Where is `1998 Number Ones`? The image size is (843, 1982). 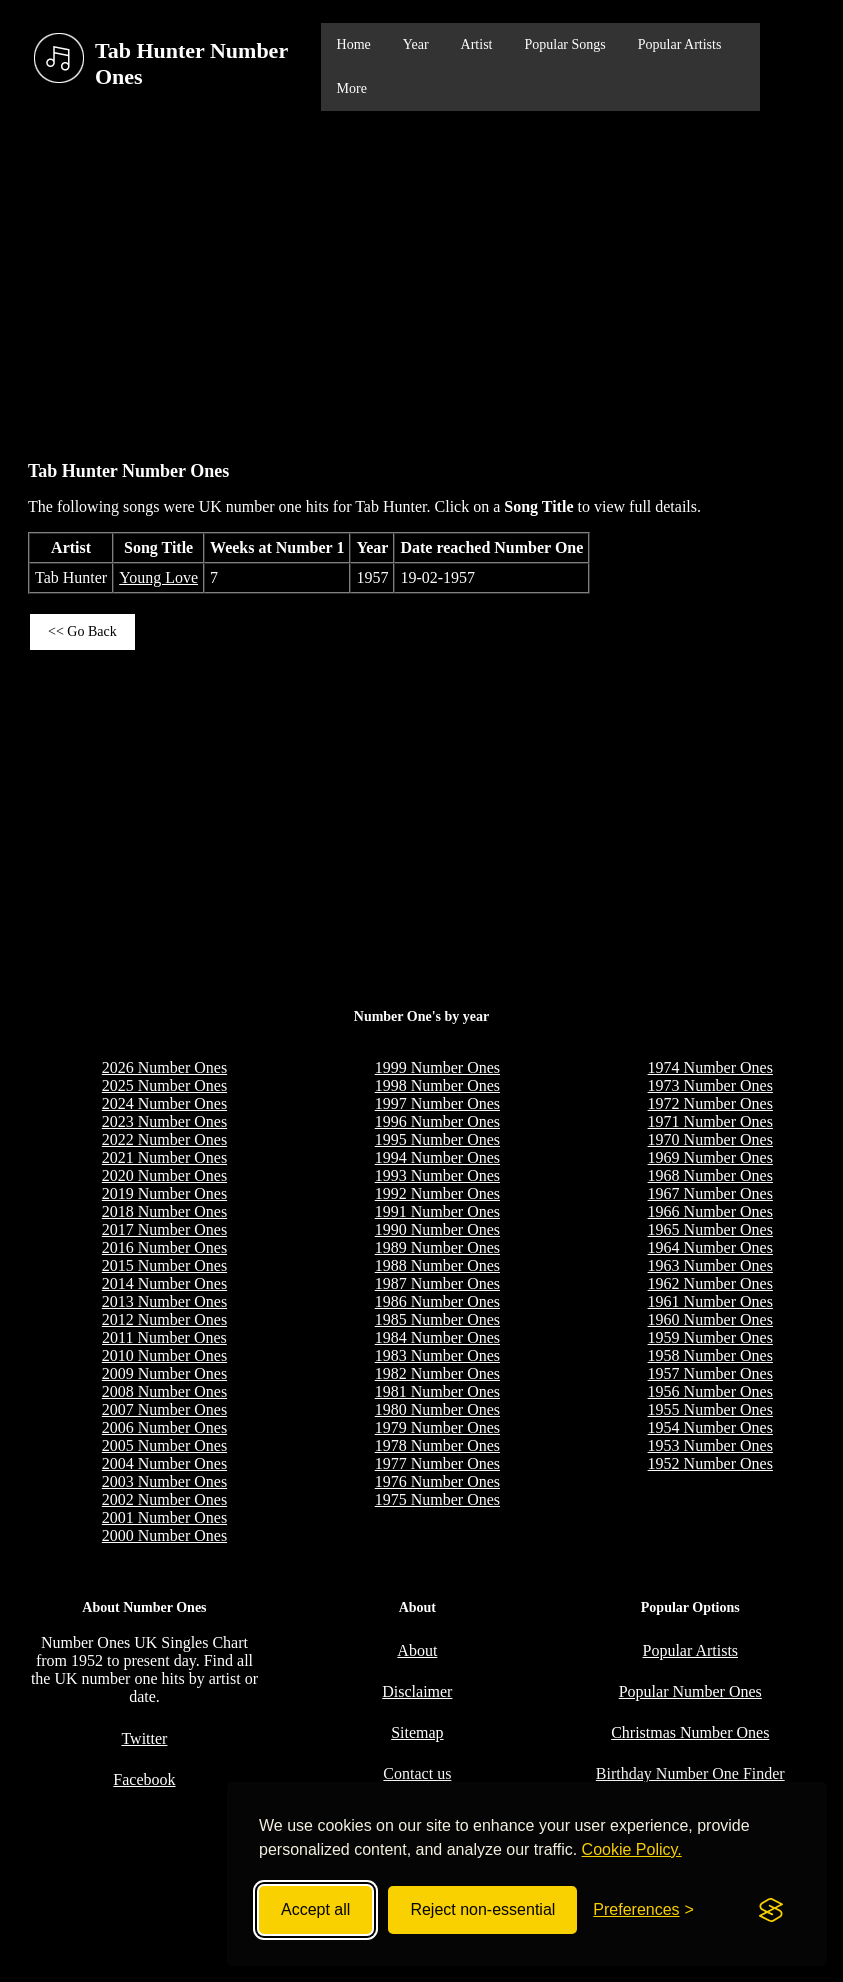 1998 Number Ones is located at coordinates (437, 1085).